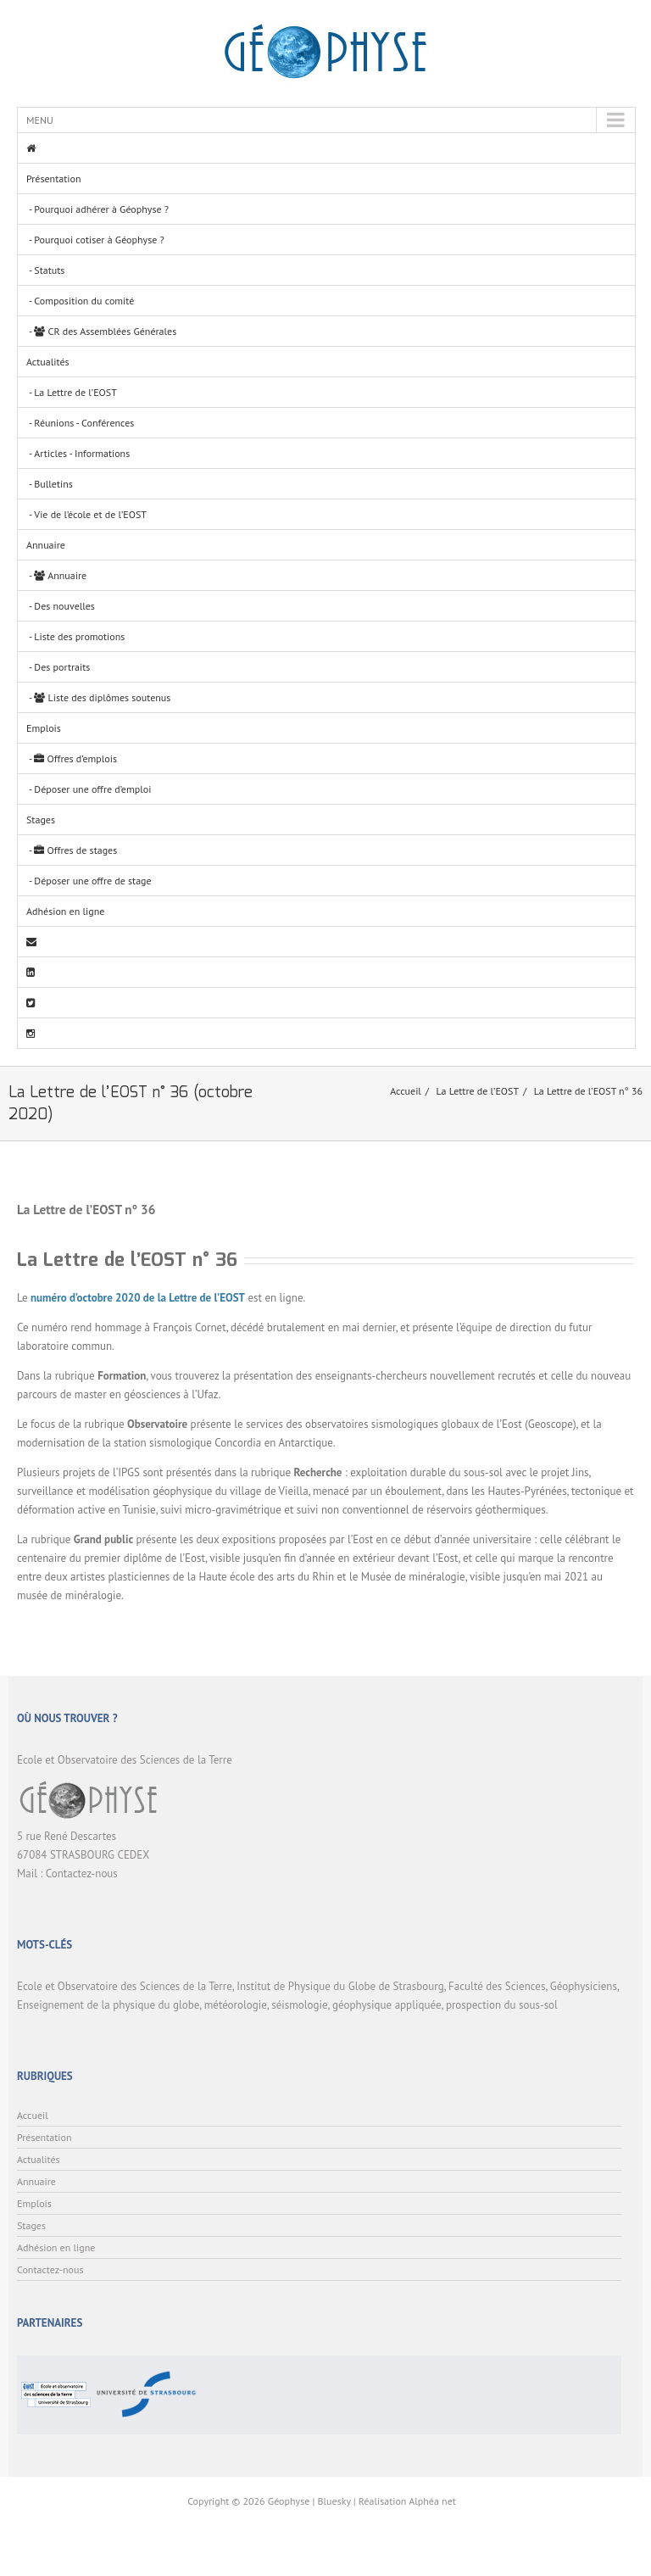 The width and height of the screenshot is (651, 2576). What do you see at coordinates (235, 2005) in the screenshot?
I see `météorologie` at bounding box center [235, 2005].